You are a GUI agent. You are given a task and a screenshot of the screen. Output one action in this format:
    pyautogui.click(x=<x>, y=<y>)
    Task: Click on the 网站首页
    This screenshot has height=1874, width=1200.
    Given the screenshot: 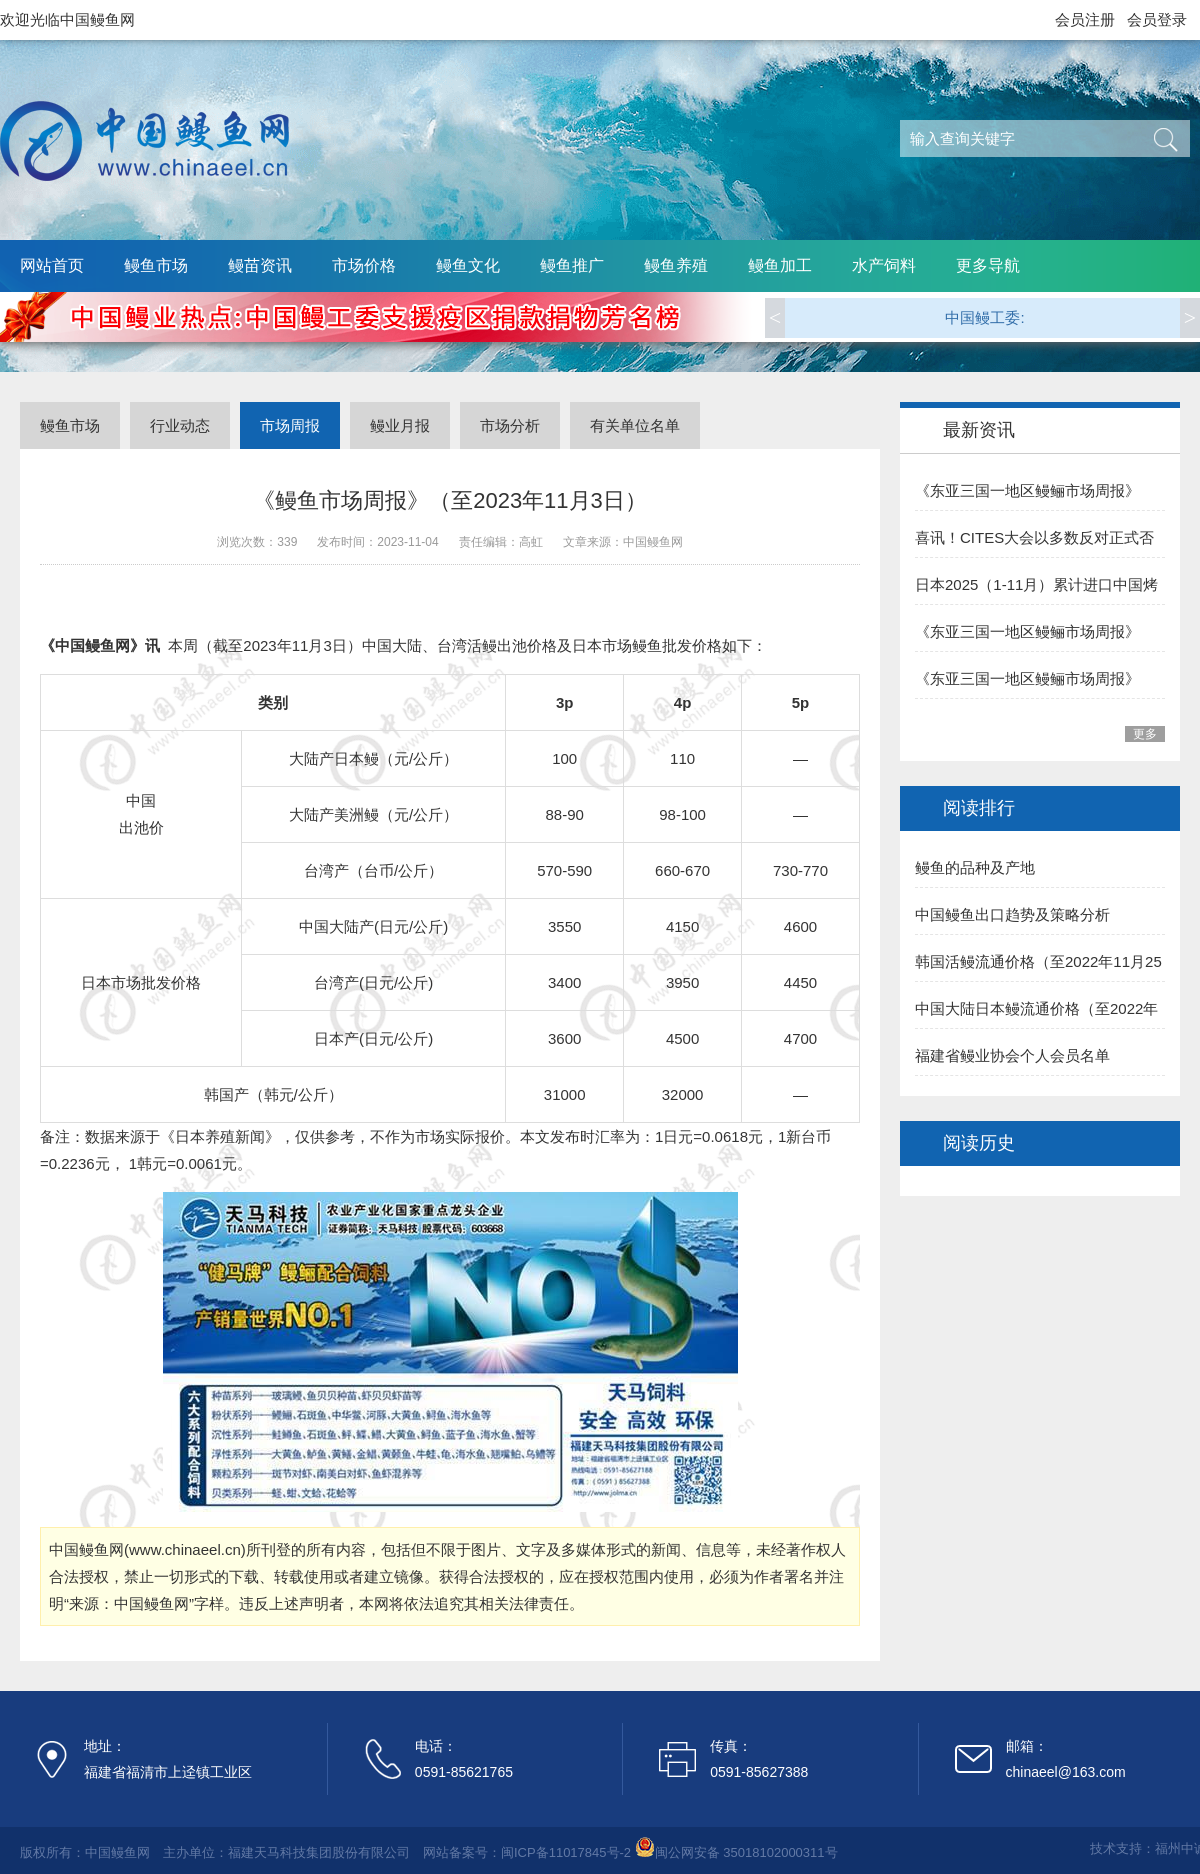 What is the action you would take?
    pyautogui.click(x=52, y=265)
    